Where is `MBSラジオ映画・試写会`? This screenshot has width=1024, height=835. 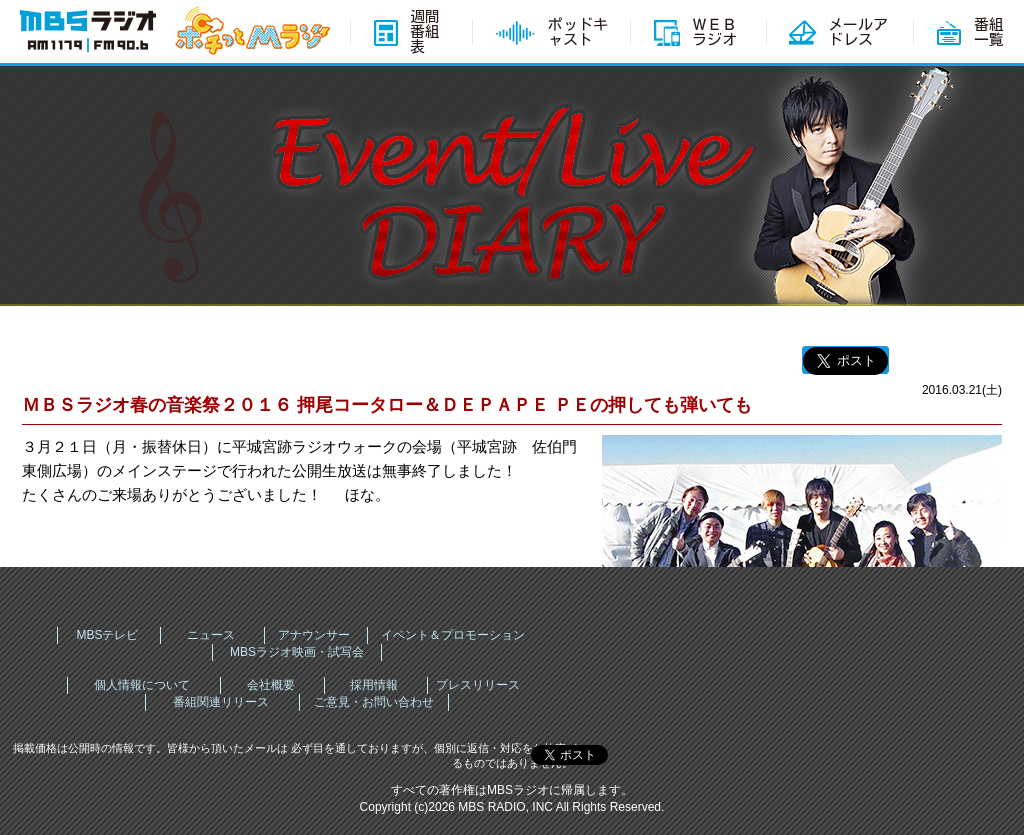 MBSラジオ映画・試写会 is located at coordinates (297, 652).